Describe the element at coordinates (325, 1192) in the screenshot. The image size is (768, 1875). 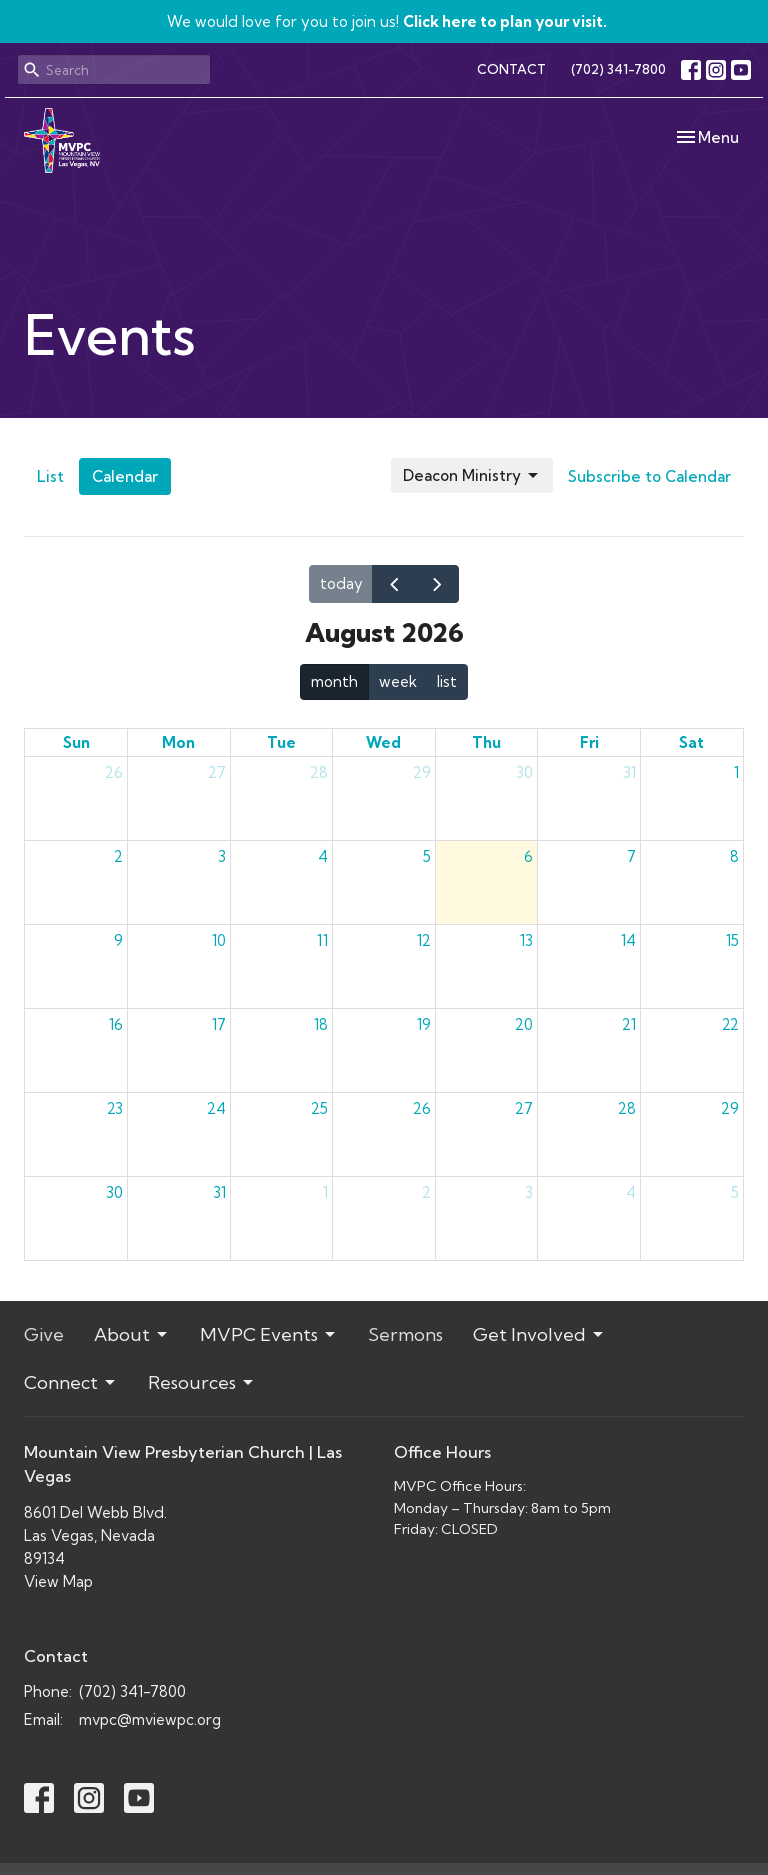
I see `1 [September 1, 2026]` at that location.